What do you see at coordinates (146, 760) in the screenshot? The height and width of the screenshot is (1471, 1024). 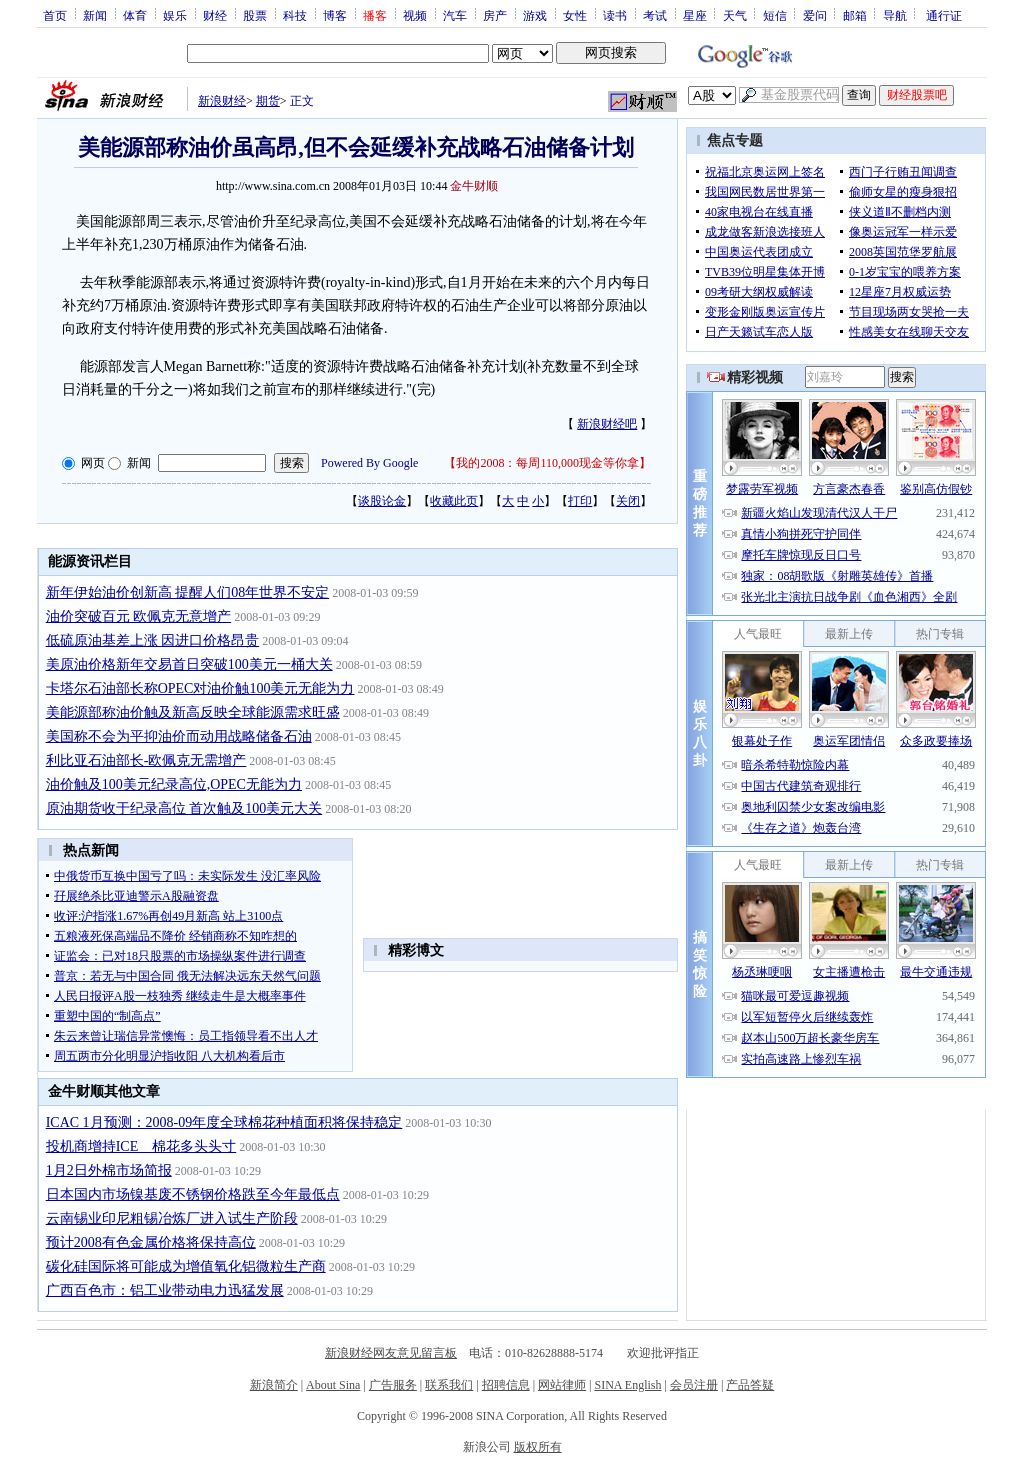 I see `利比亚石油部长-欧佩克无需增产` at bounding box center [146, 760].